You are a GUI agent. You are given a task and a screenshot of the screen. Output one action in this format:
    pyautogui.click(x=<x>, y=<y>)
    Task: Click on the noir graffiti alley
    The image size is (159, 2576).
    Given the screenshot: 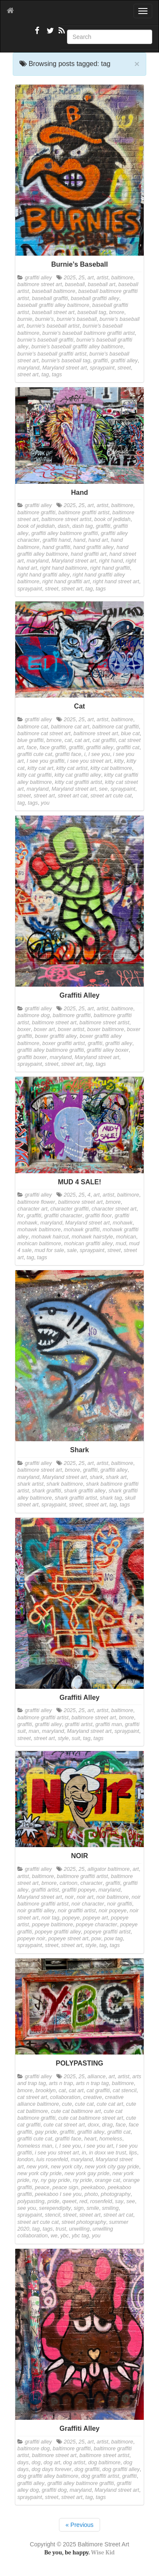 What is the action you would take?
    pyautogui.click(x=36, y=1911)
    